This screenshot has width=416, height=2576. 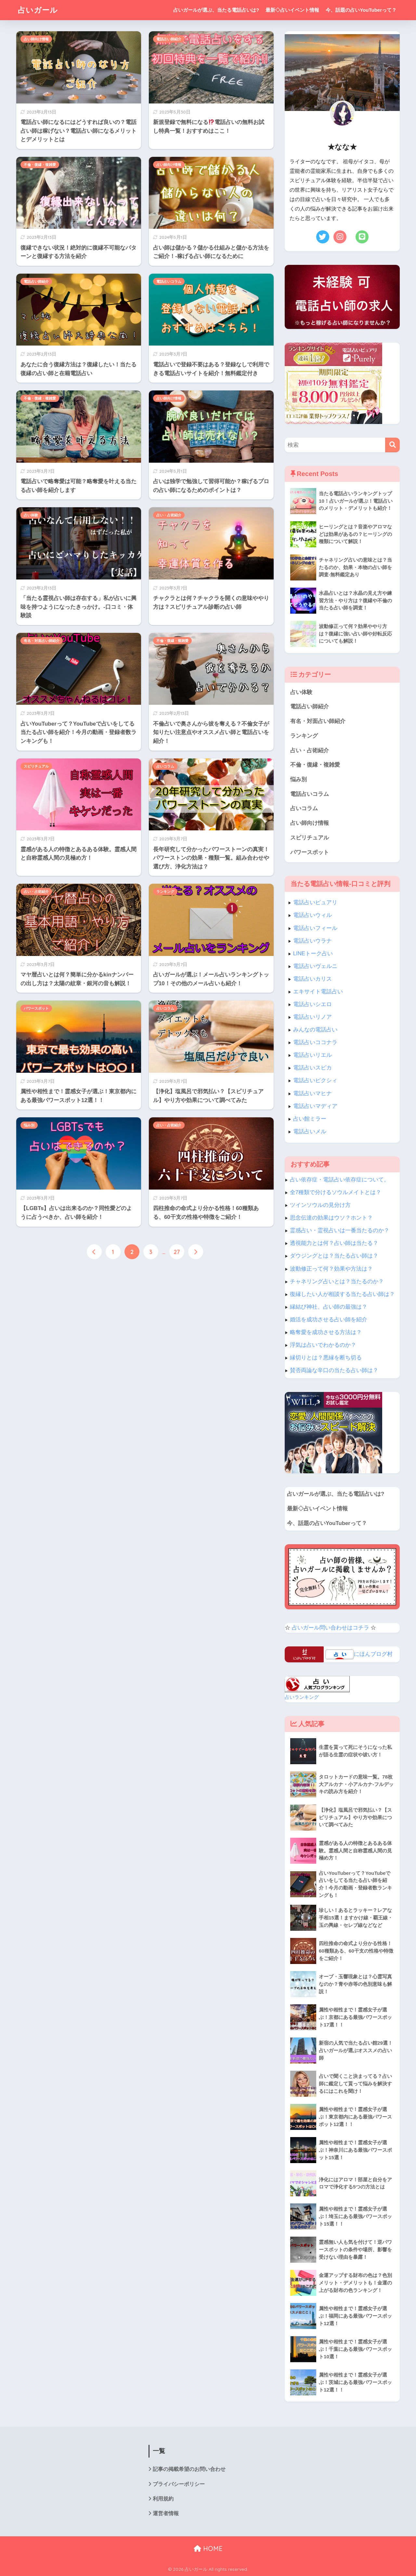 What do you see at coordinates (302, 1697) in the screenshot?
I see `占いランキング` at bounding box center [302, 1697].